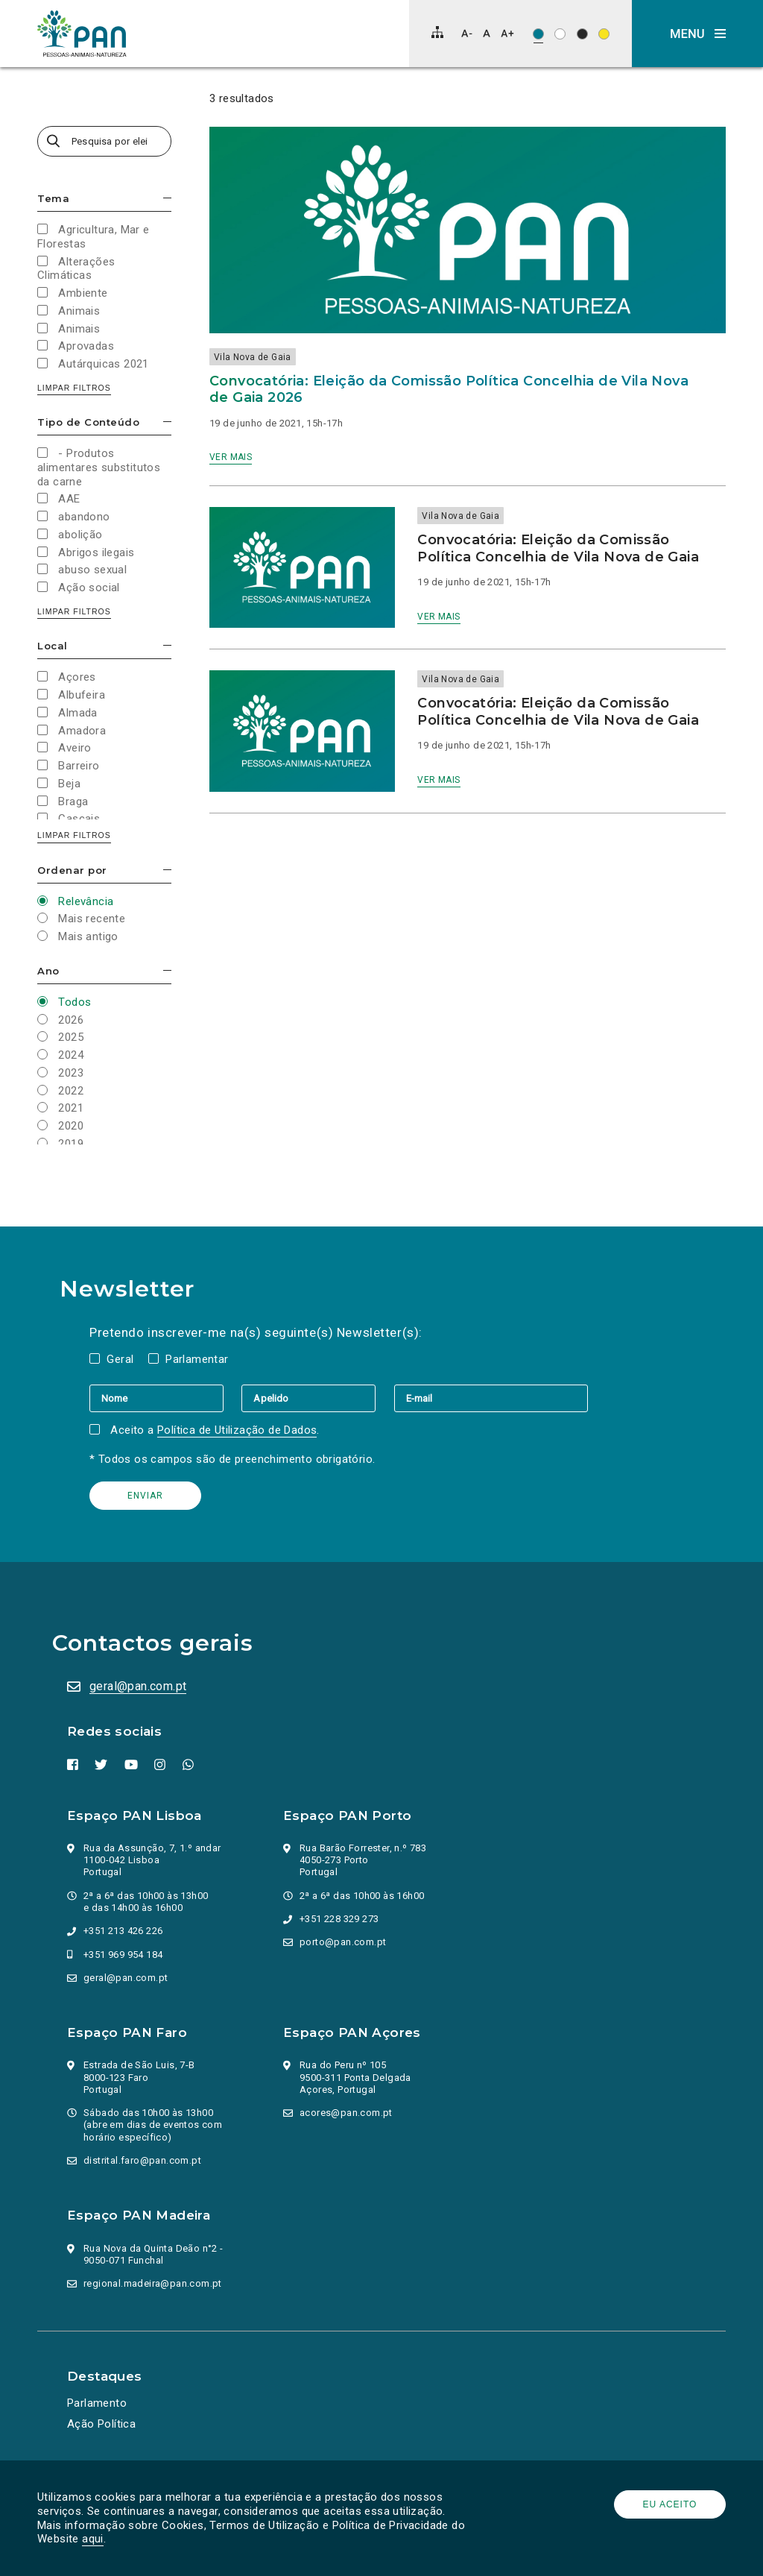  What do you see at coordinates (343, 1941) in the screenshot?
I see `porto@pan.com.pt` at bounding box center [343, 1941].